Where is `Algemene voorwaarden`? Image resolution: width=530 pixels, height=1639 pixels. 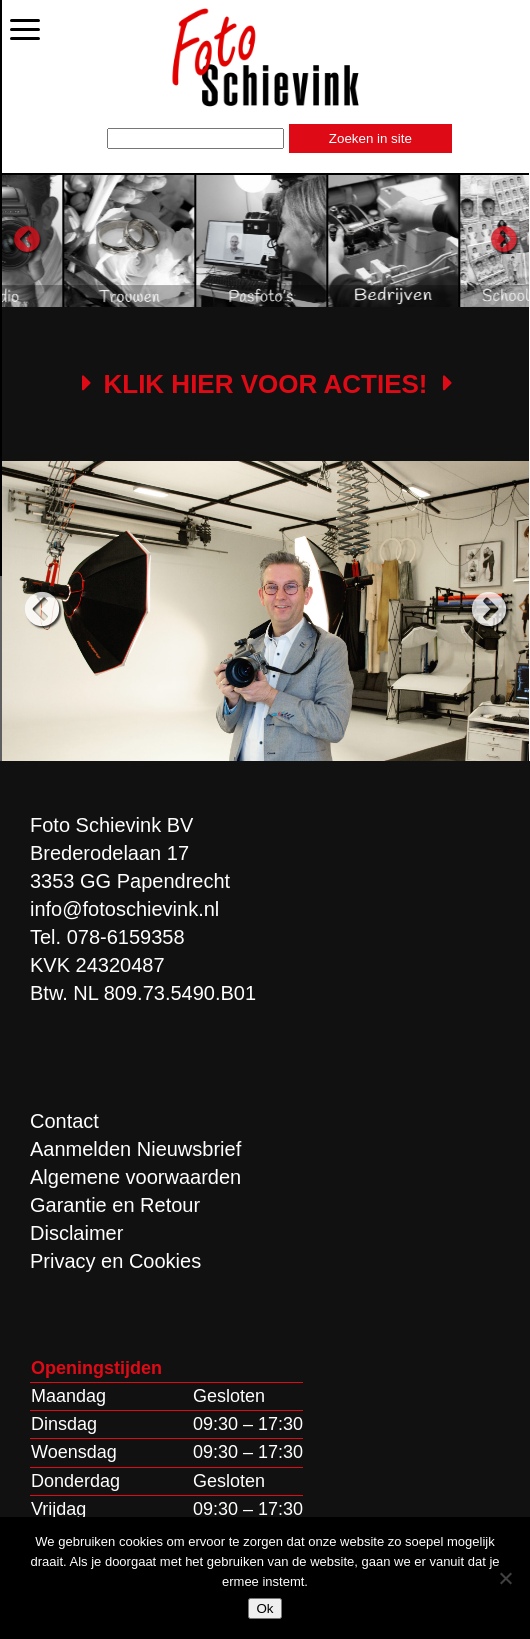
Algemene voorwaarden is located at coordinates (135, 1177).